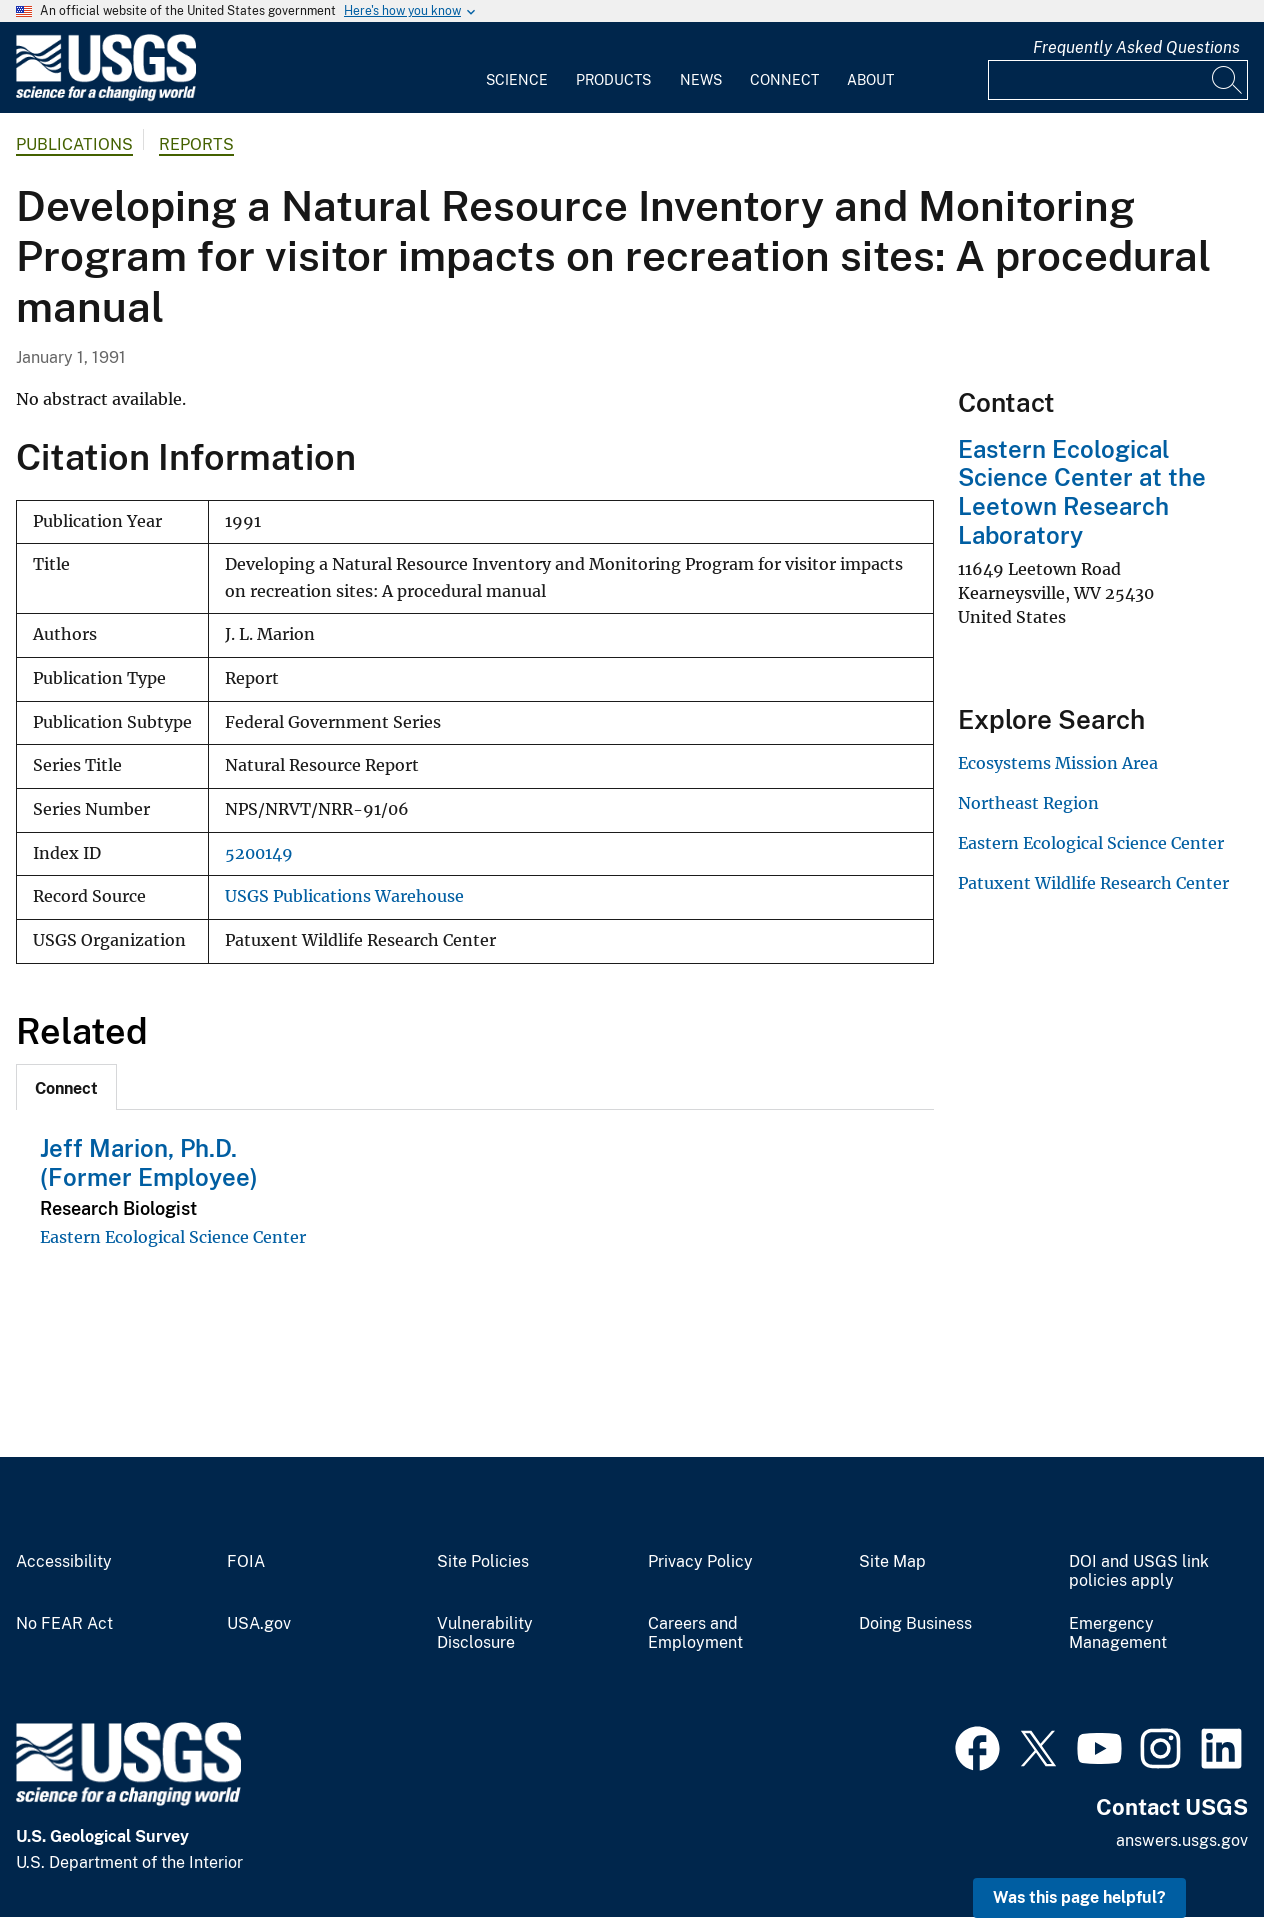 The height and width of the screenshot is (1918, 1264). I want to click on Privacy Policy, so click(700, 1562).